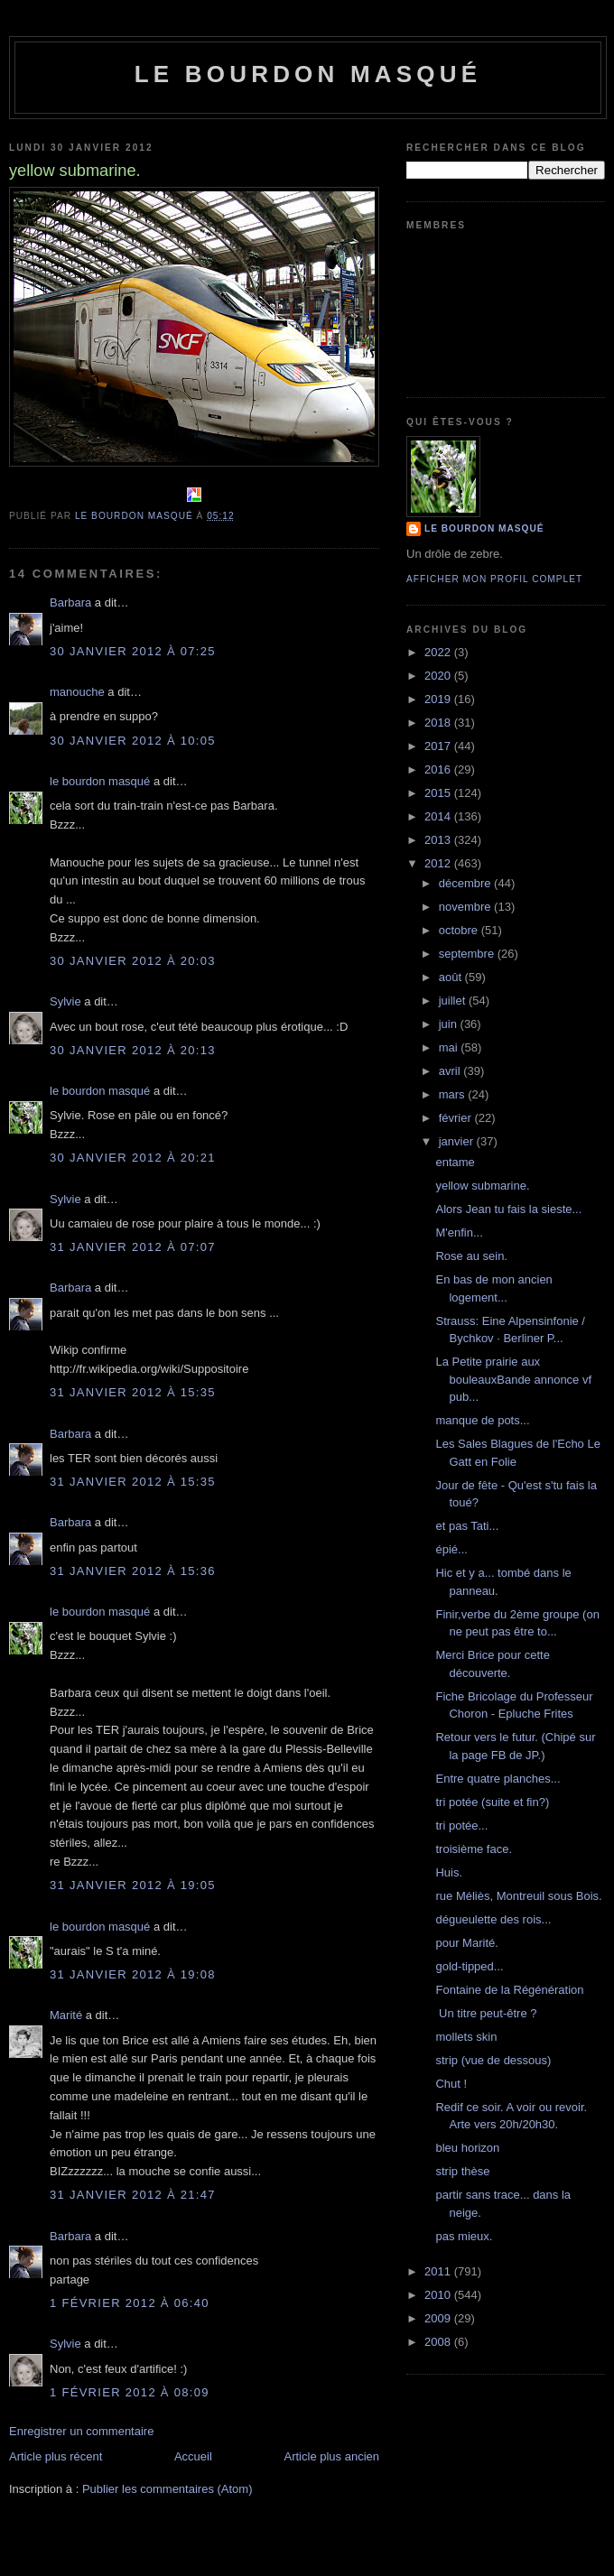 The height and width of the screenshot is (2576, 614). Describe the element at coordinates (473, 1849) in the screenshot. I see `troisième face.` at that location.